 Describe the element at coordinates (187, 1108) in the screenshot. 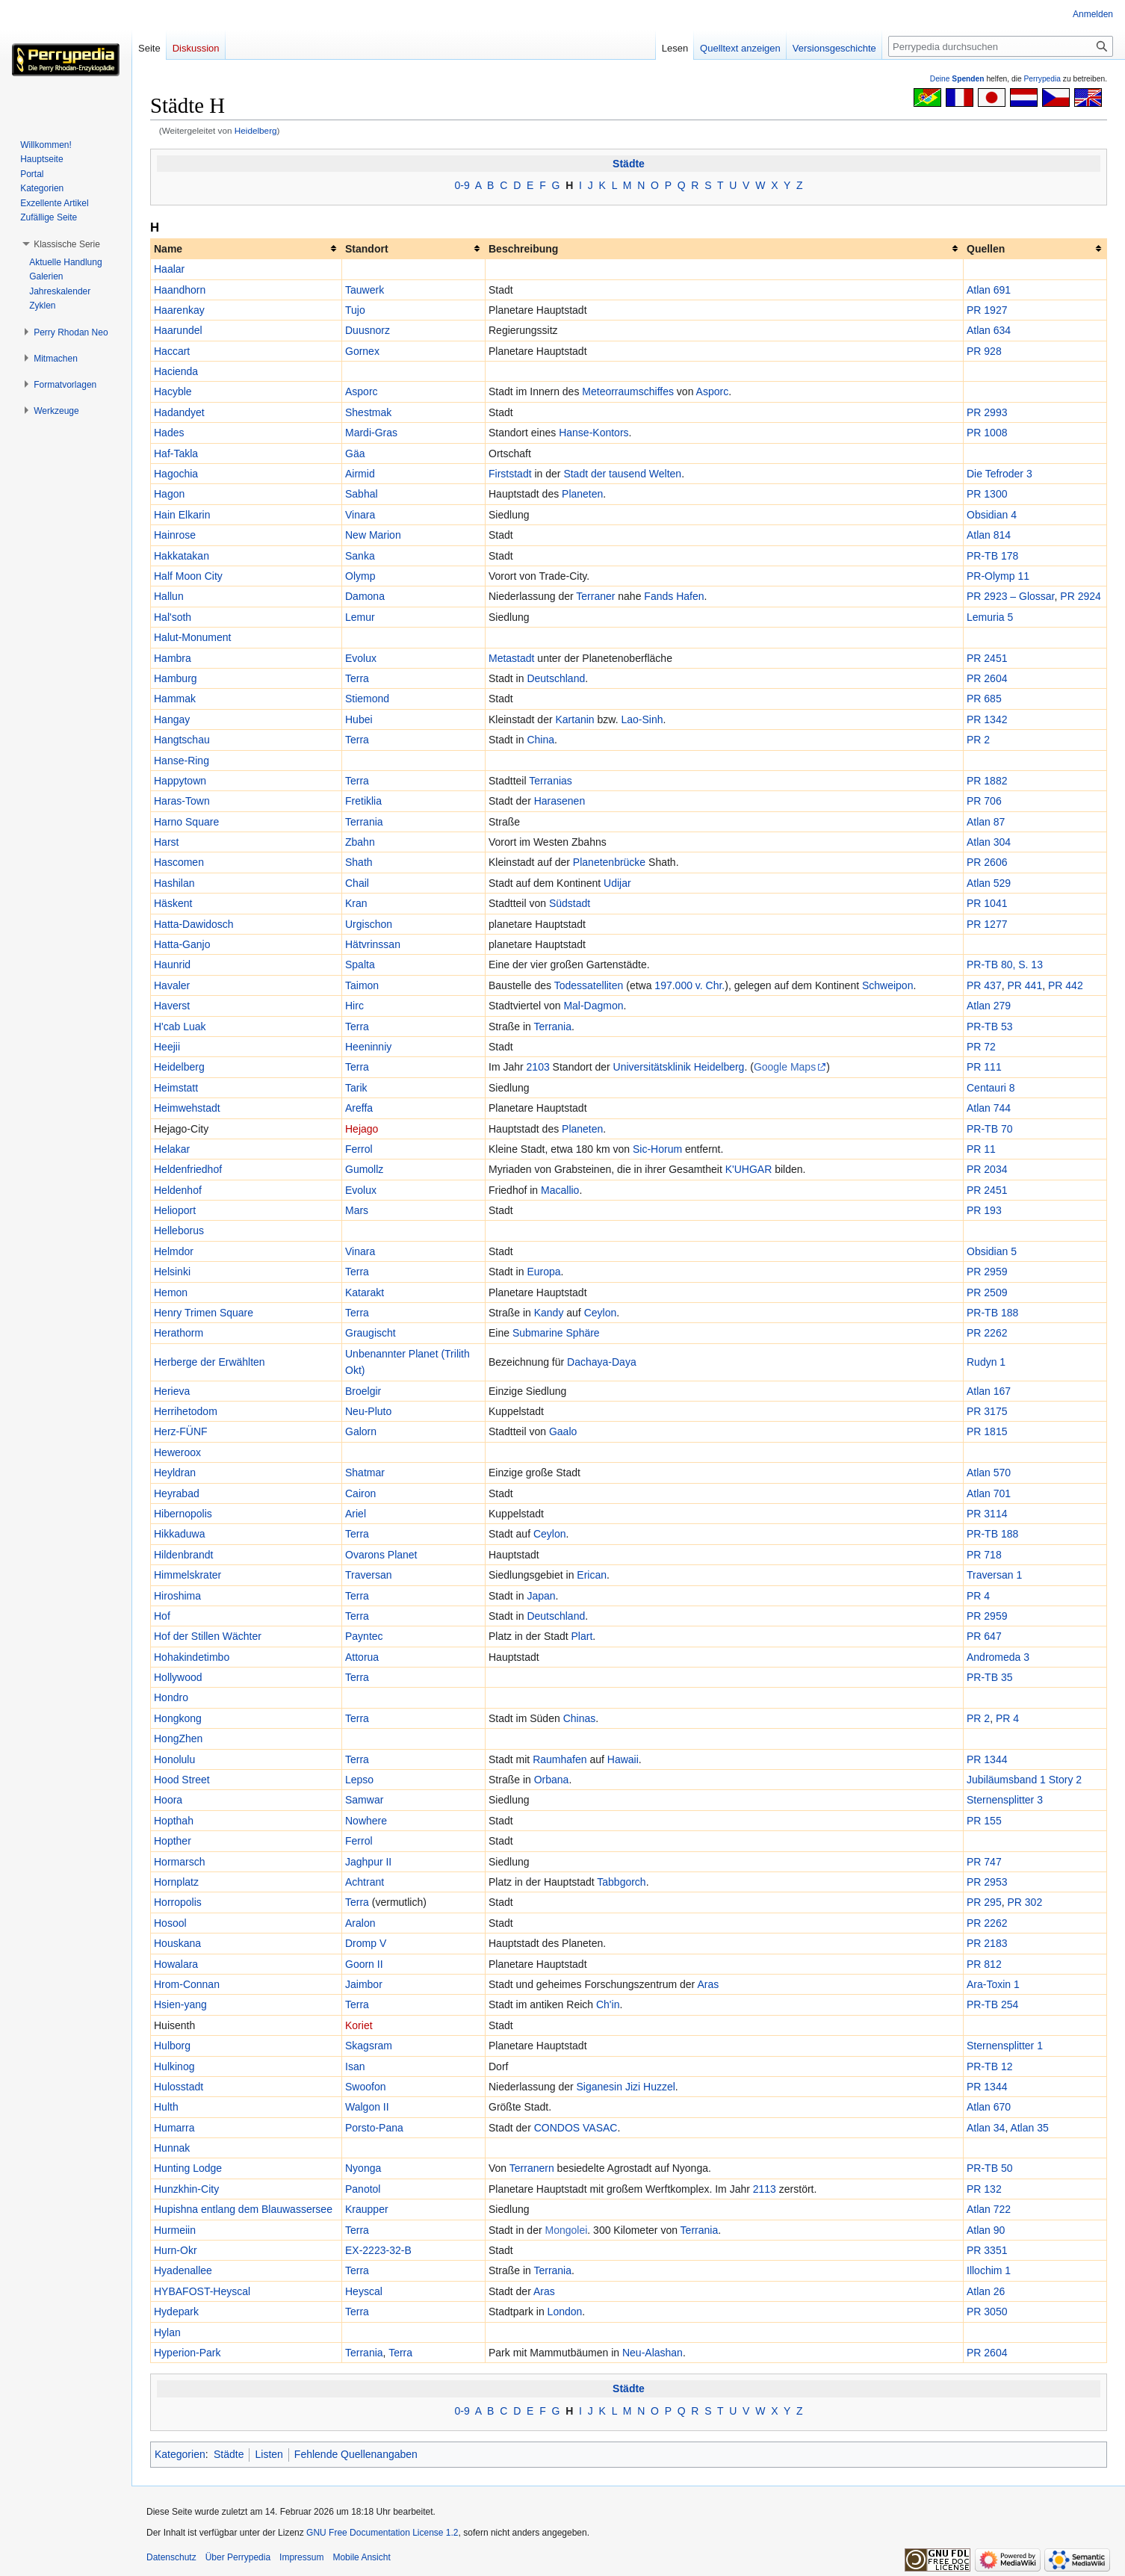

I see `Heimwehstadt` at that location.